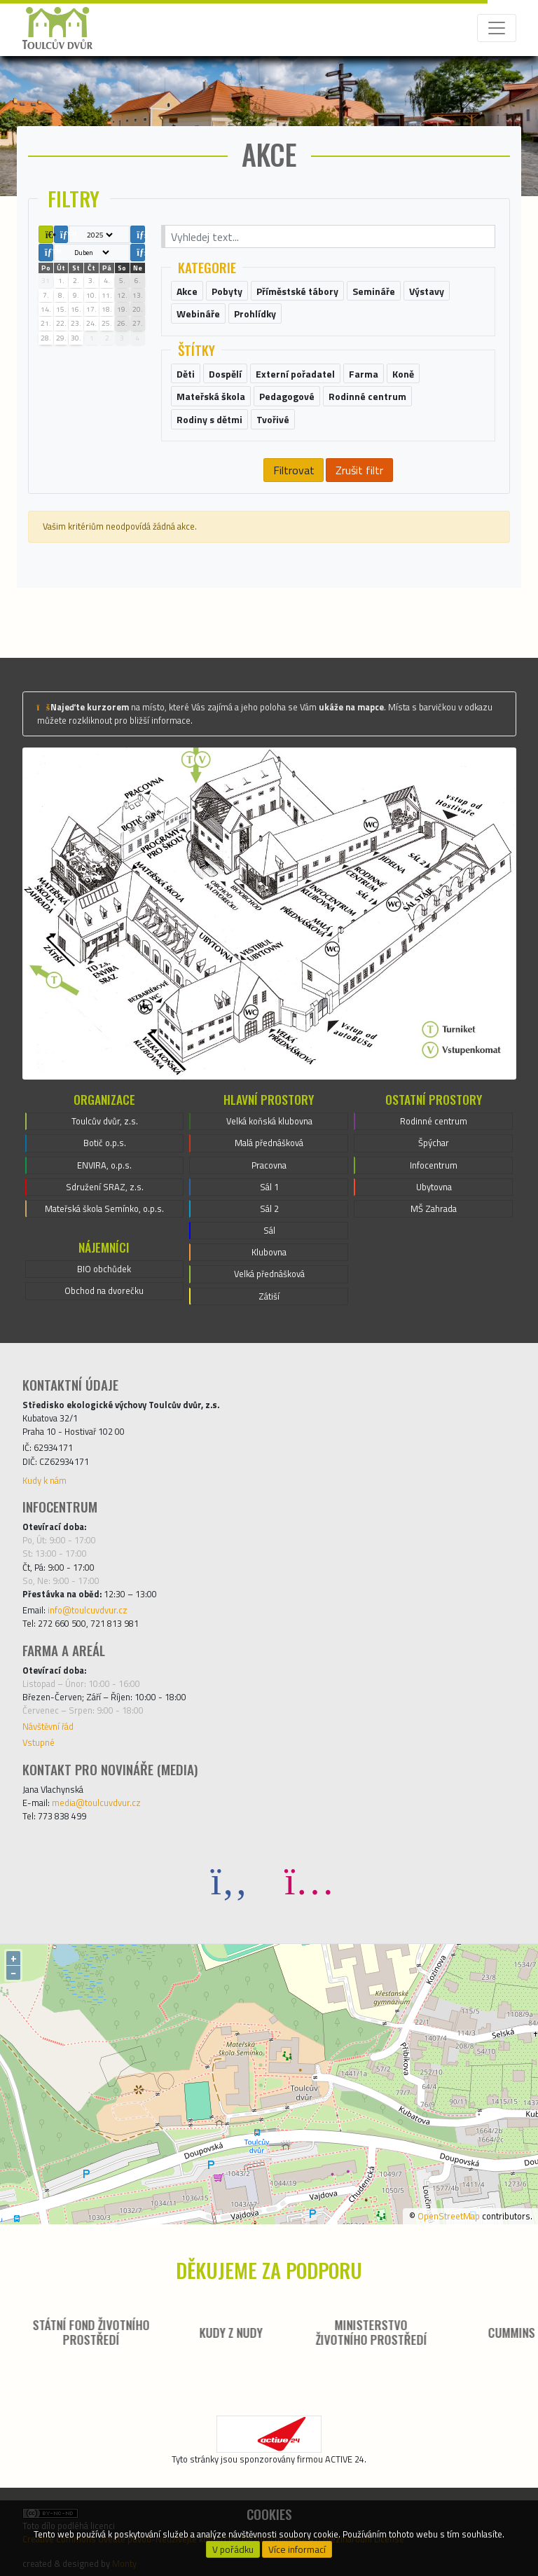 Image resolution: width=538 pixels, height=2576 pixels. What do you see at coordinates (269, 1274) in the screenshot?
I see `Velká přednášková` at bounding box center [269, 1274].